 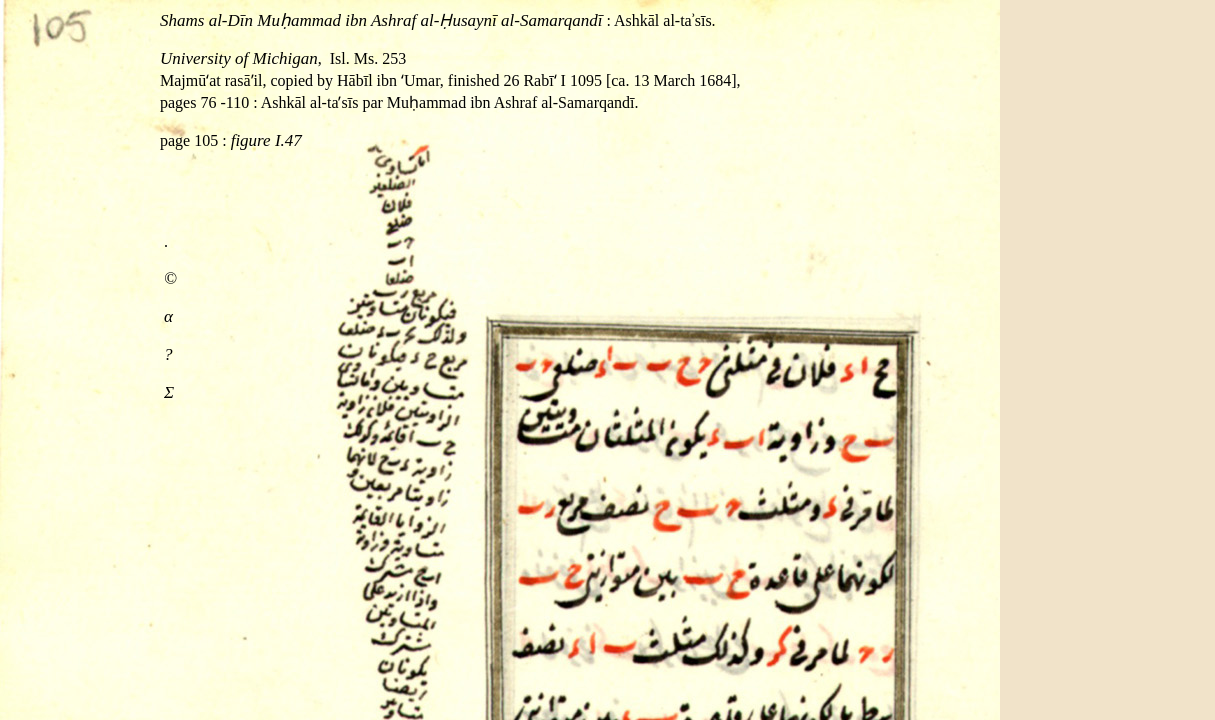 I want to click on Shams al‐Dīn Muḥammad ibn Ashraf al‐Ḥusaynī al‐Samarqandī, so click(x=381, y=20).